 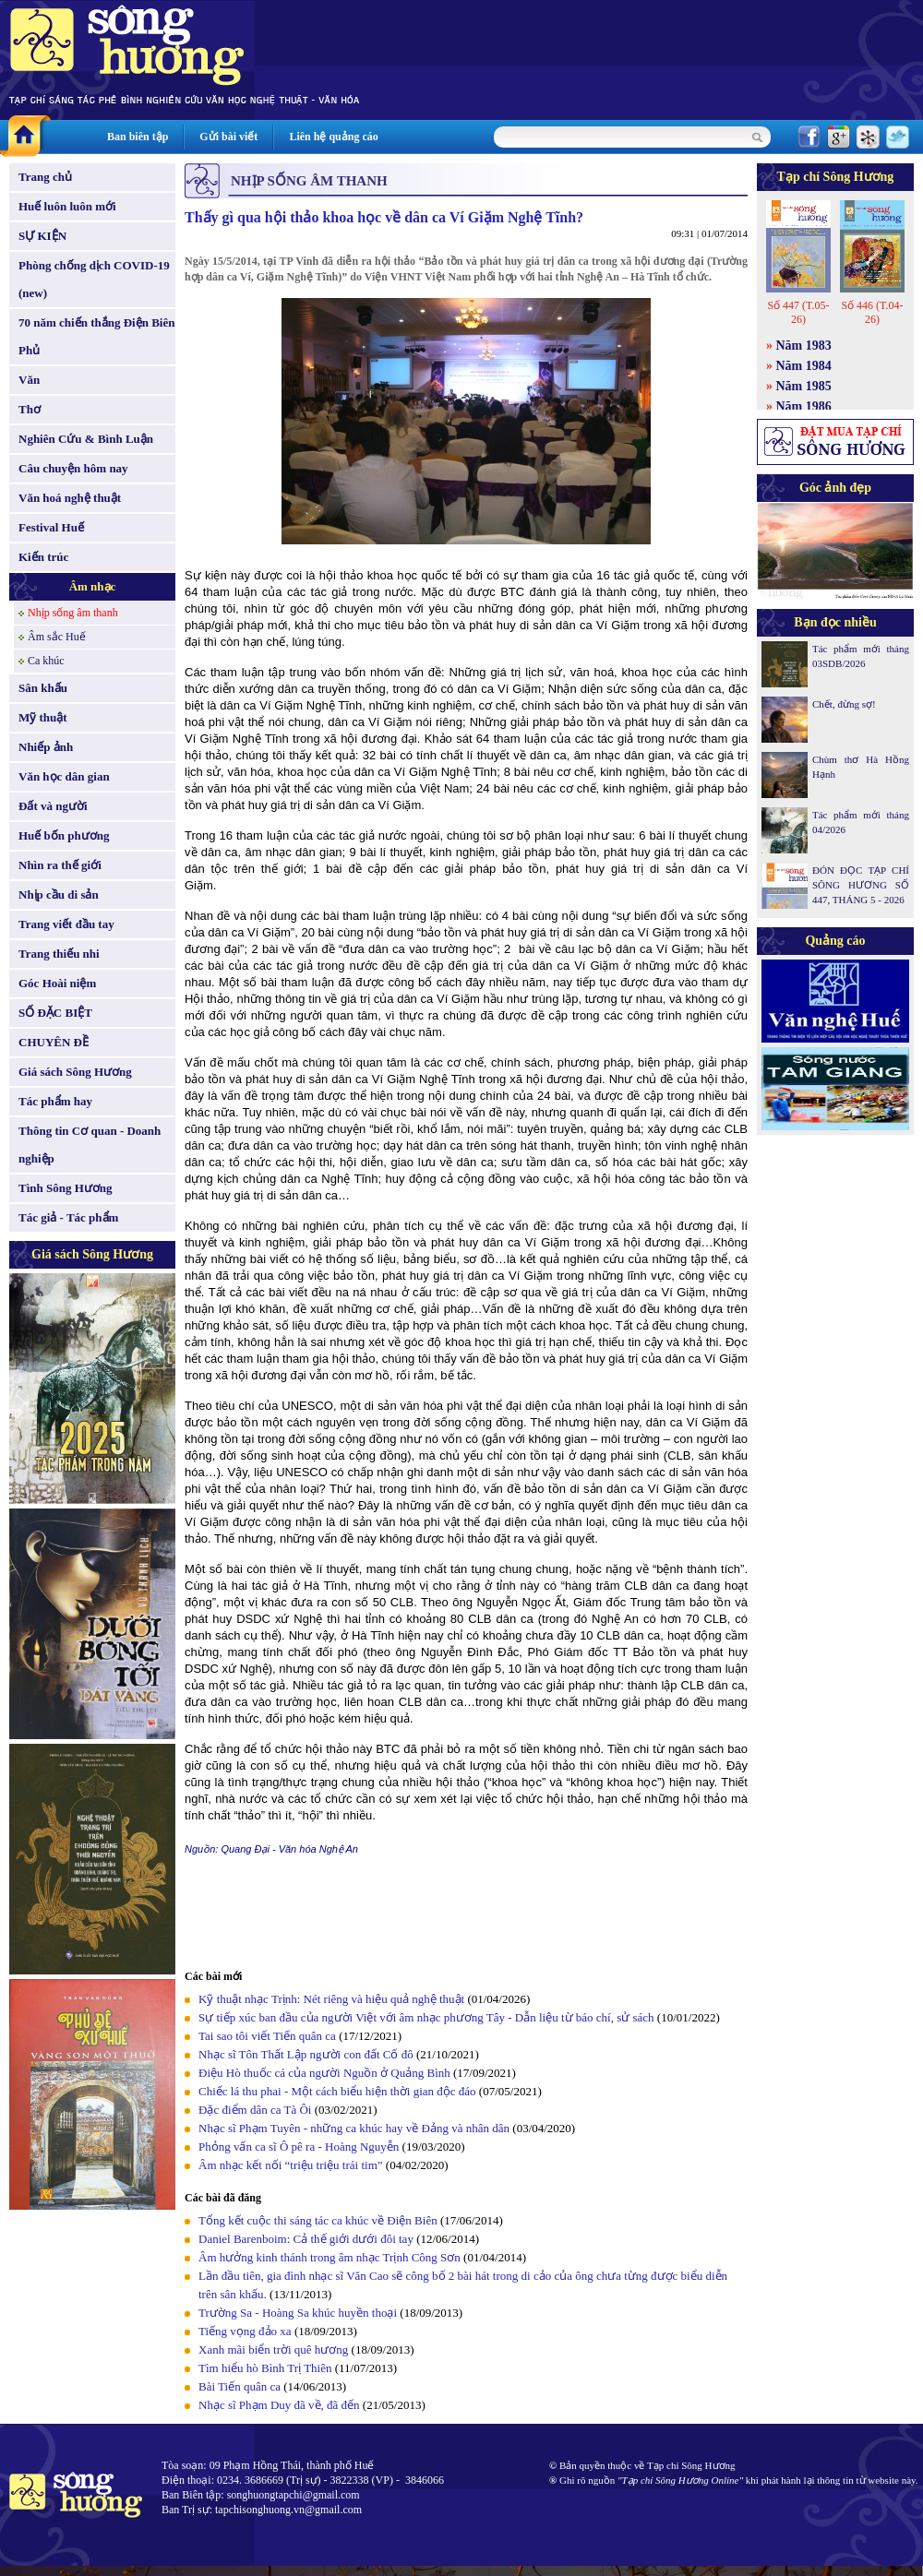 I want to click on Văn, so click(x=29, y=380).